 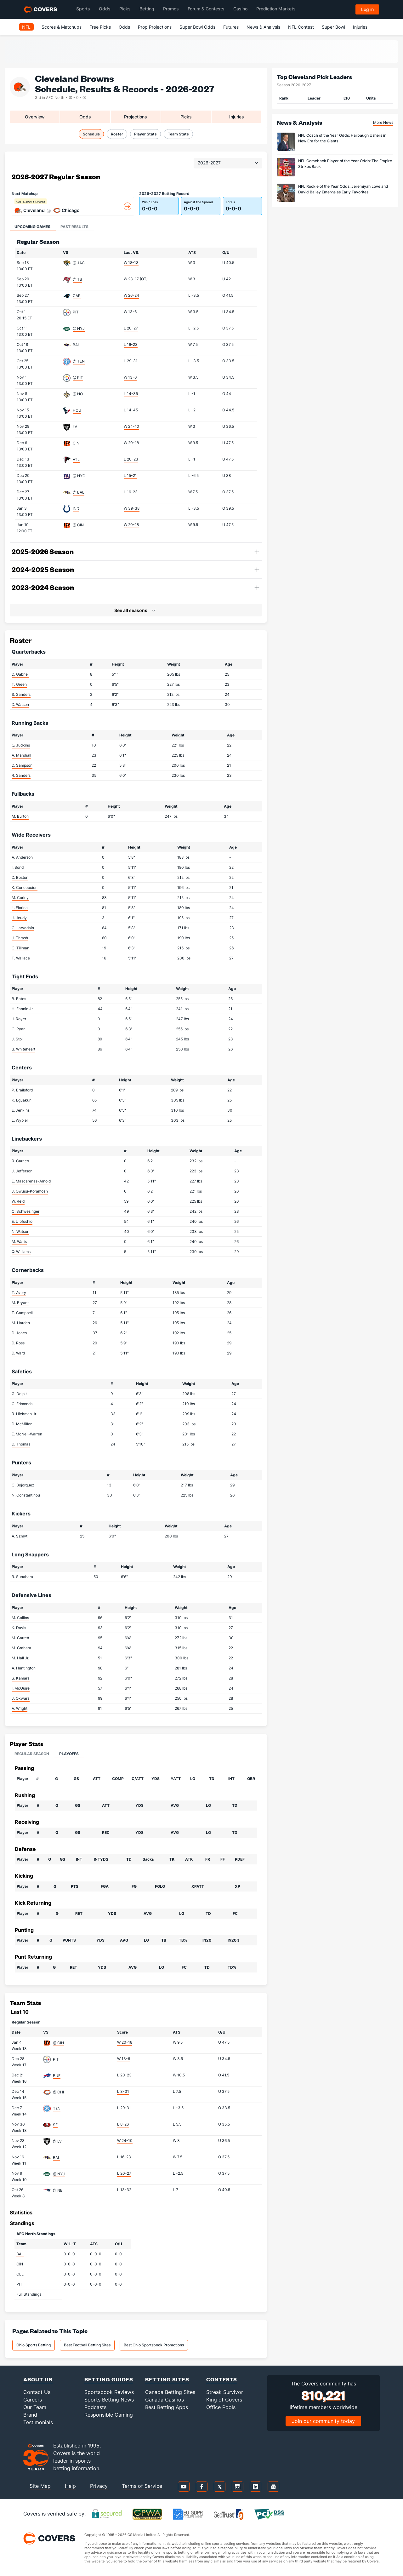 What do you see at coordinates (155, 27) in the screenshot?
I see `Prop Projections` at bounding box center [155, 27].